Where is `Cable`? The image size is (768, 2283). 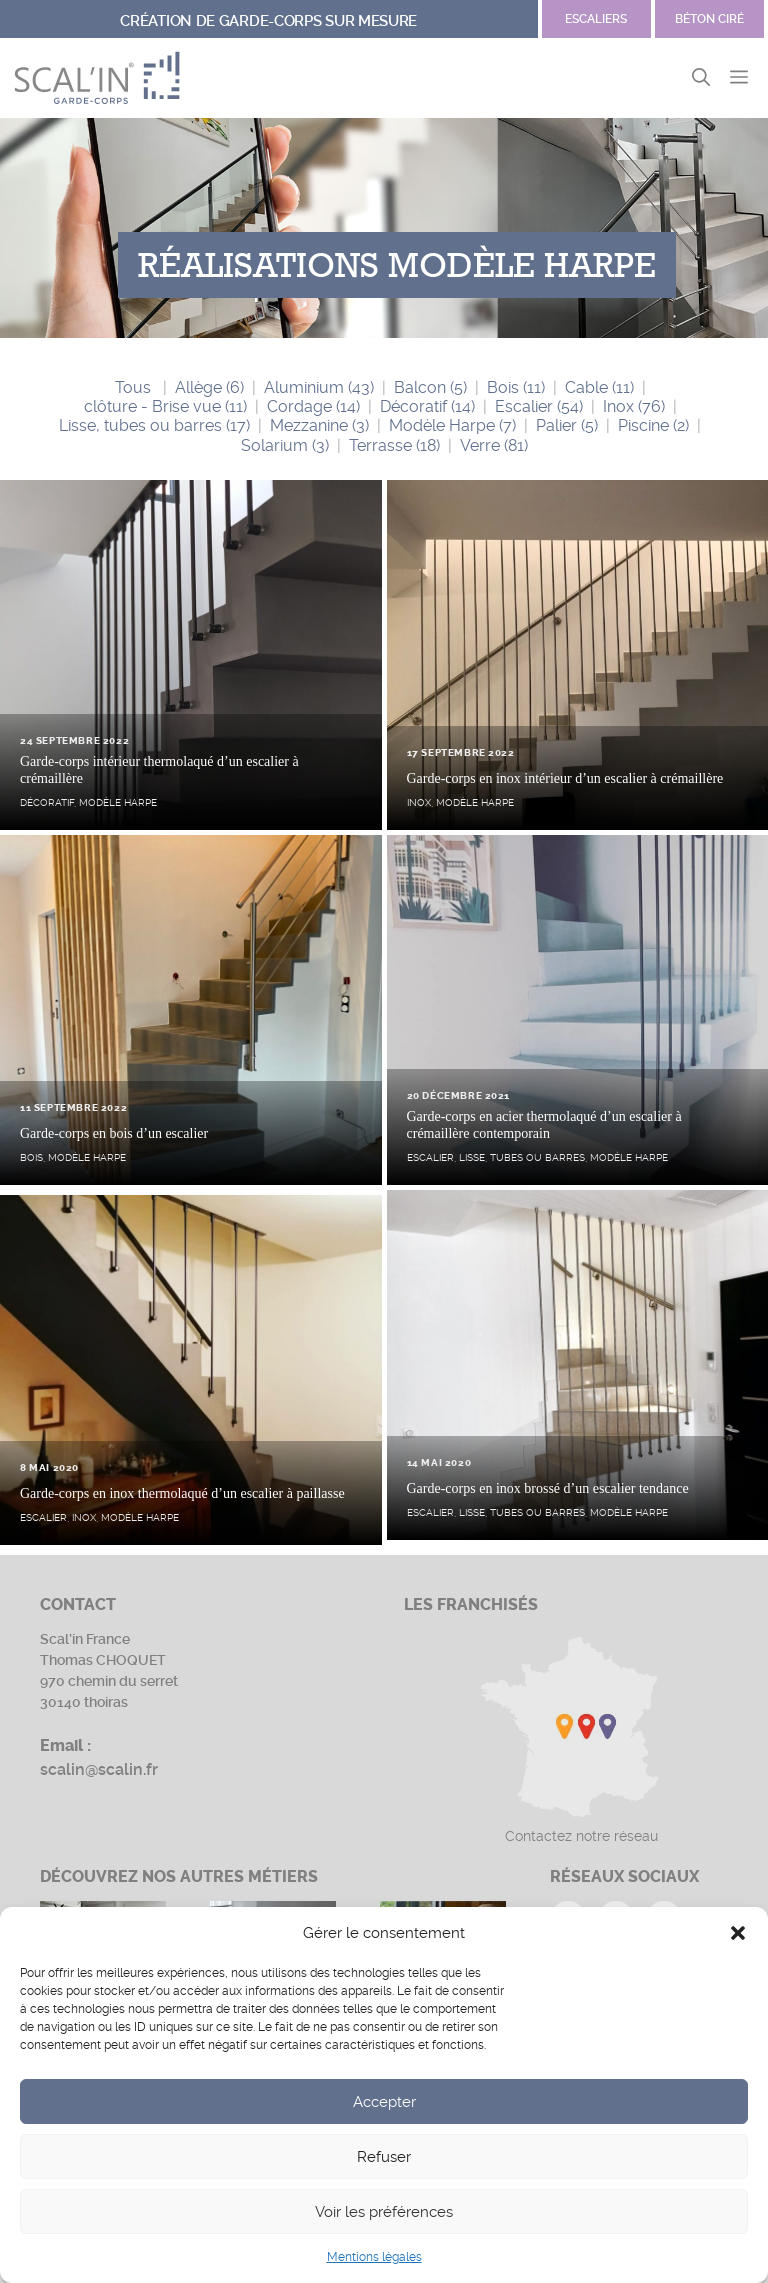
Cable is located at coordinates (599, 387).